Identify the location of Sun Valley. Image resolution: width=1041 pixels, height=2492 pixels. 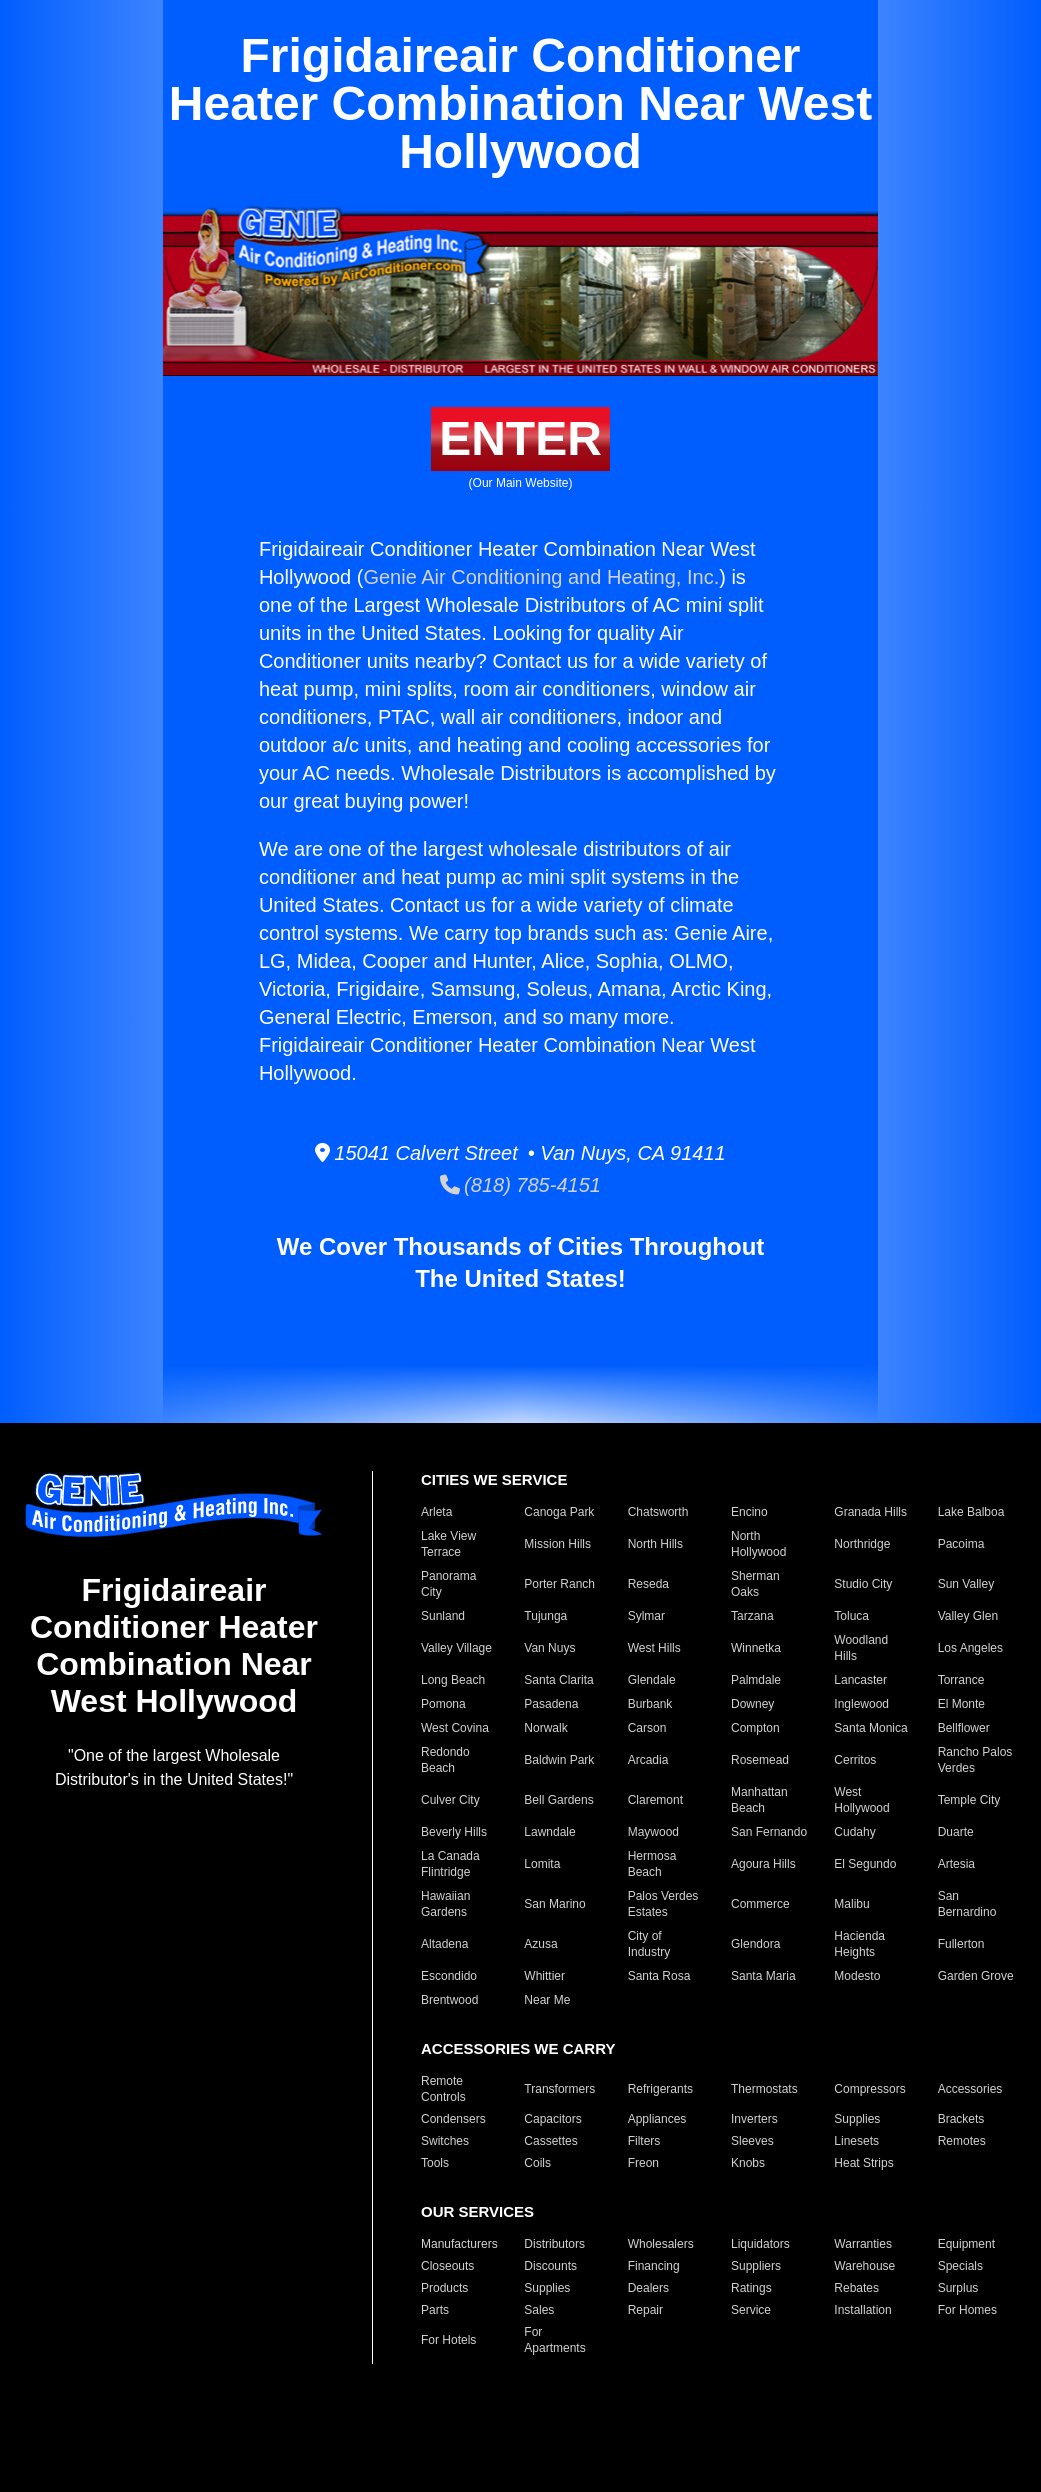
(966, 1584).